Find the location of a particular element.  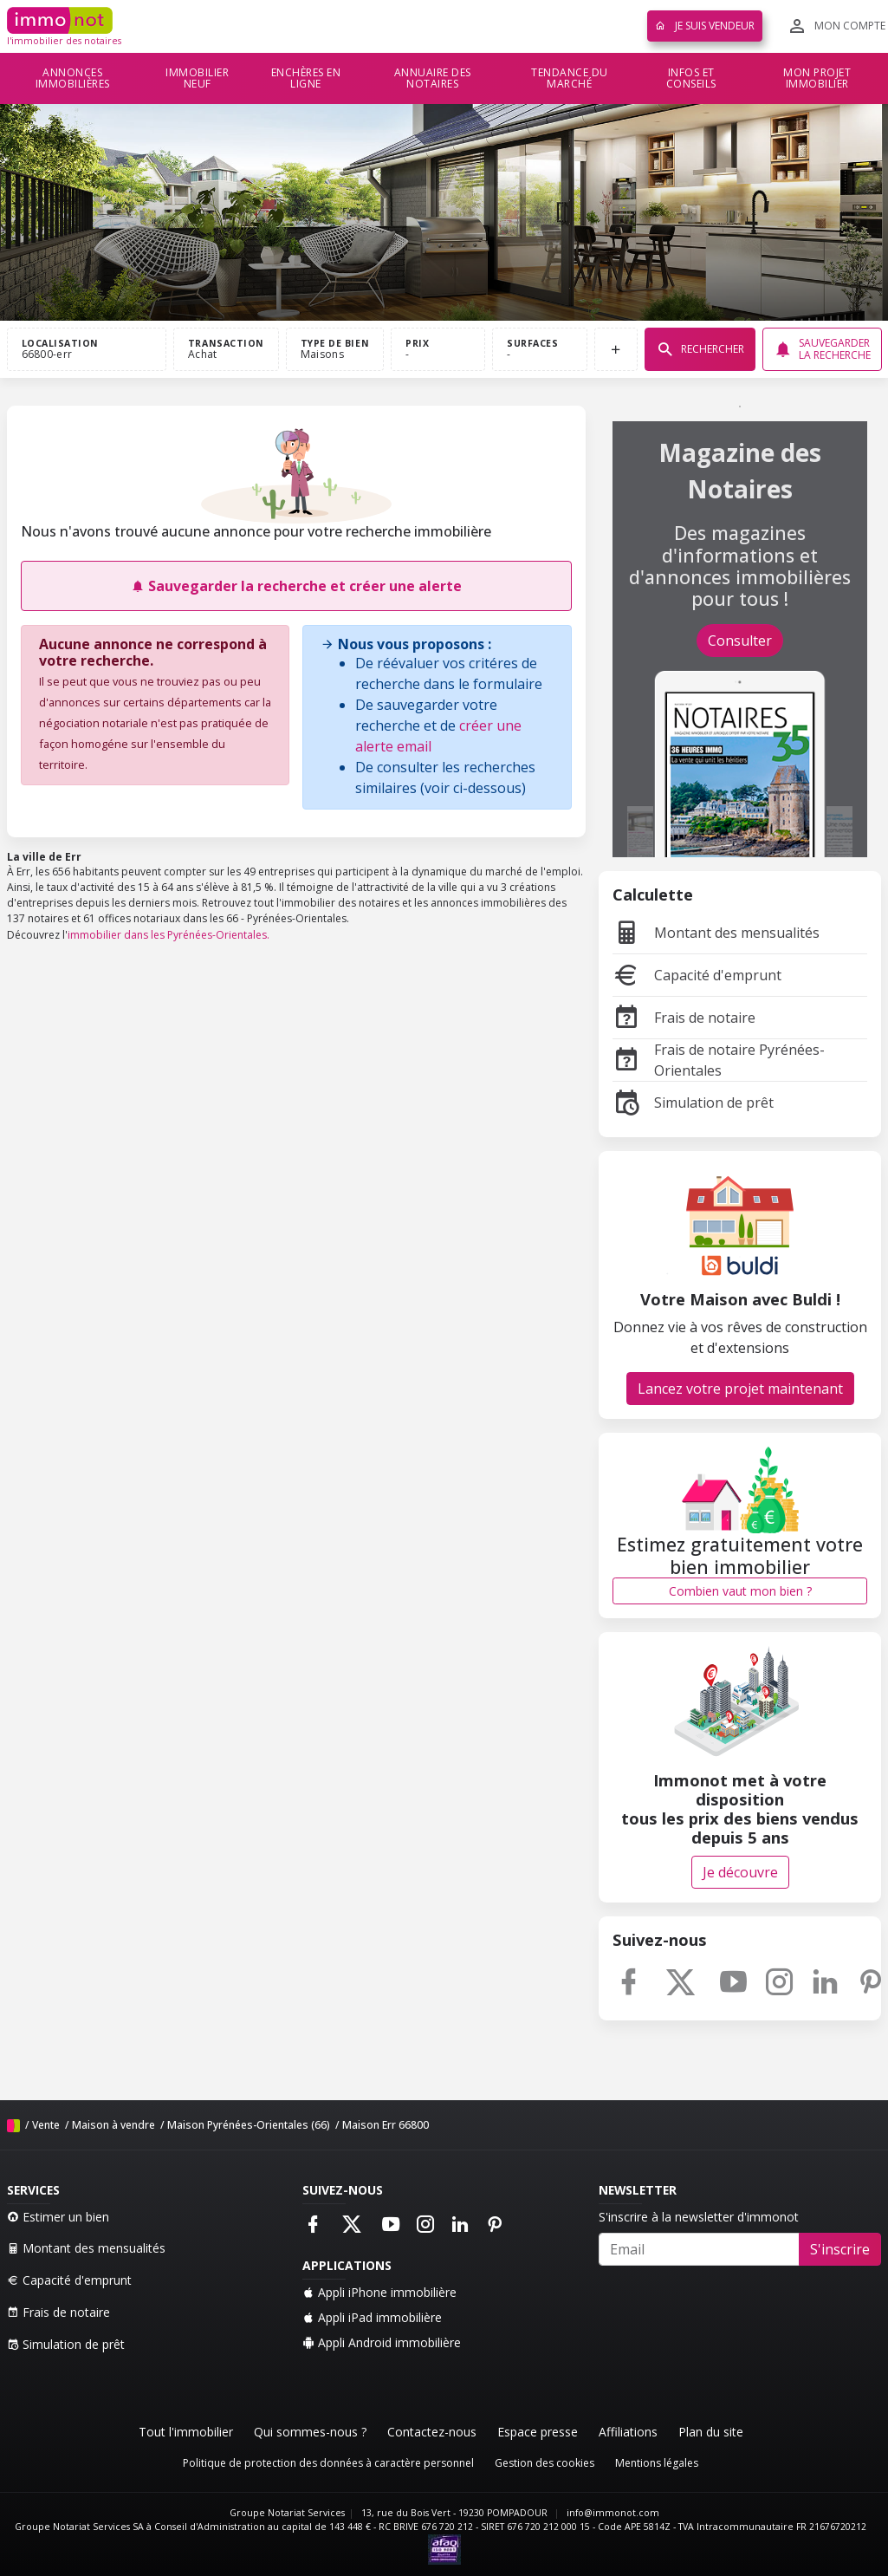

Annonces immobilières is located at coordinates (73, 78).